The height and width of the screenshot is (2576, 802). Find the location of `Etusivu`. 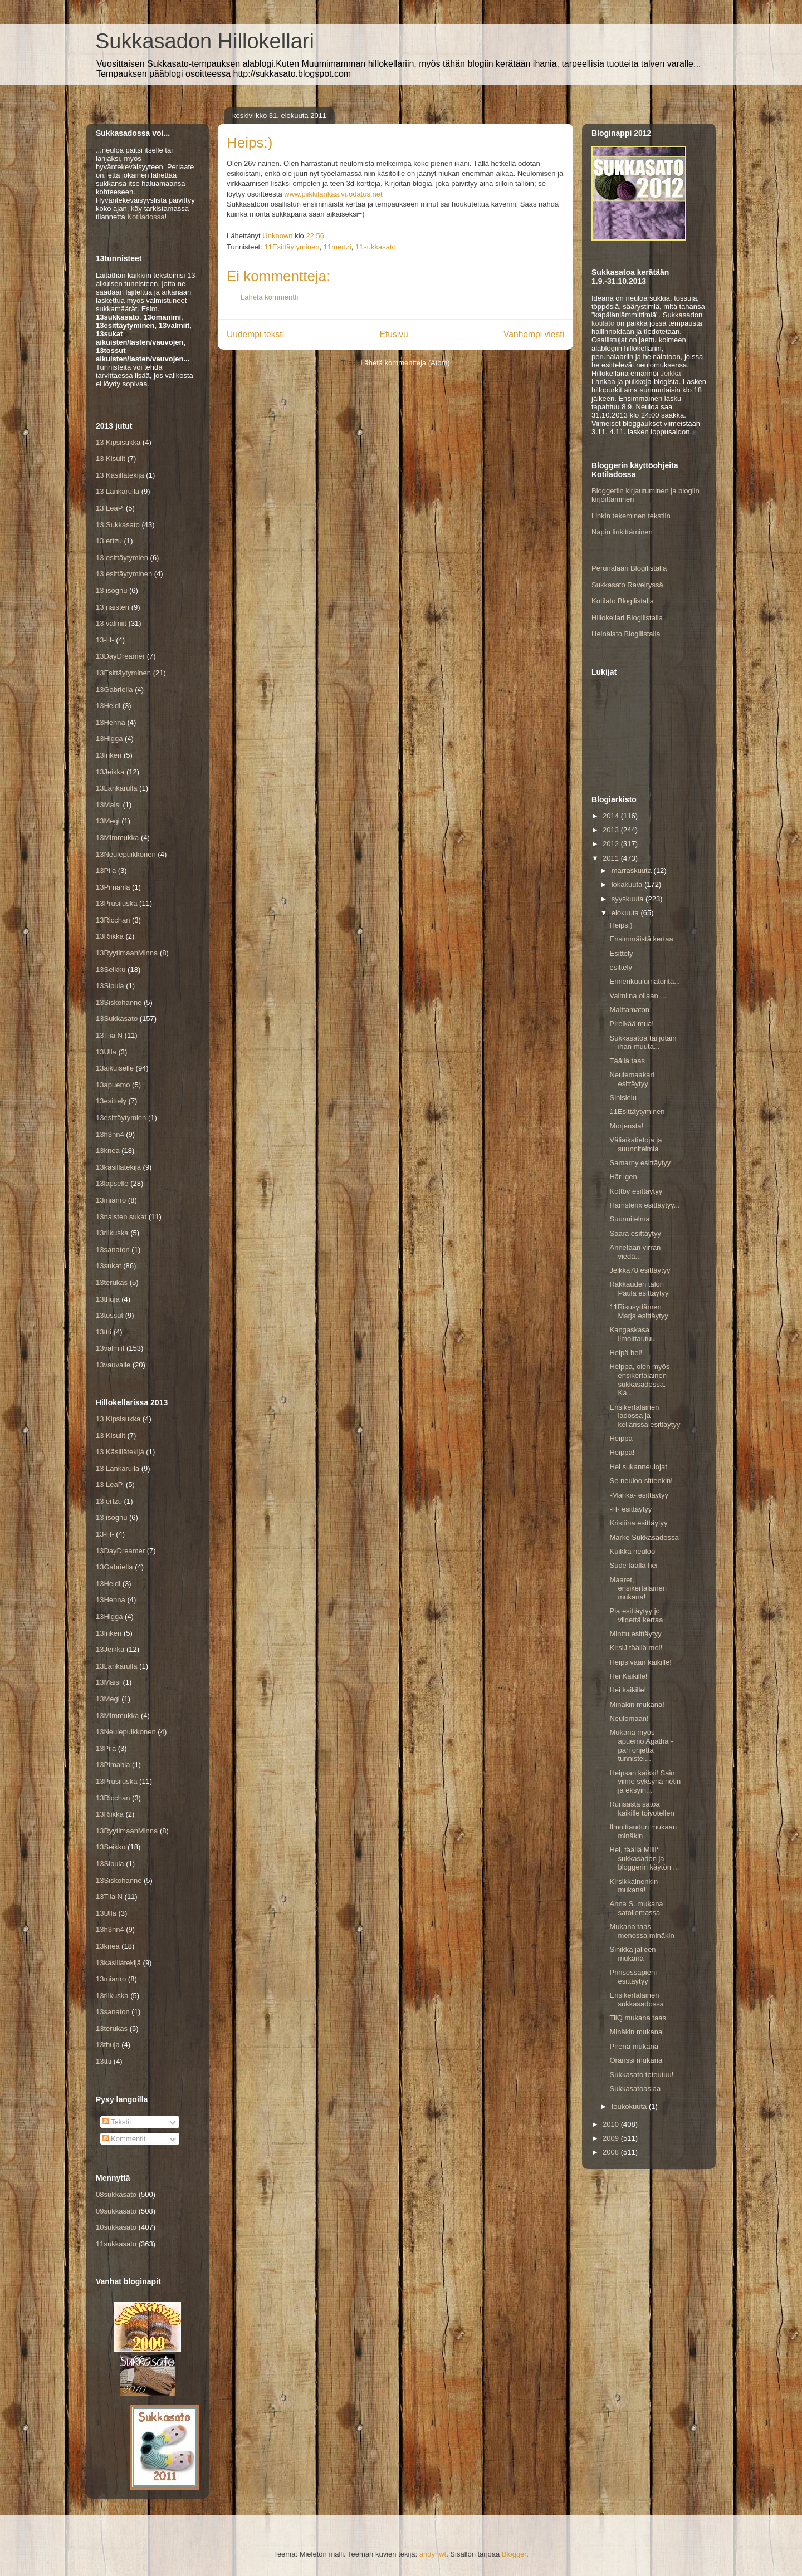

Etusivu is located at coordinates (394, 334).